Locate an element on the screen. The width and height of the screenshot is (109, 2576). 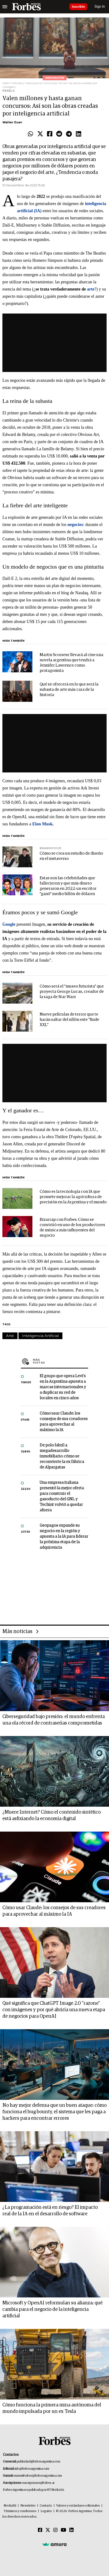
¿Muere Internet? Cómo el contenido sintético está asfixiando la economía digital is located at coordinates (51, 1815).